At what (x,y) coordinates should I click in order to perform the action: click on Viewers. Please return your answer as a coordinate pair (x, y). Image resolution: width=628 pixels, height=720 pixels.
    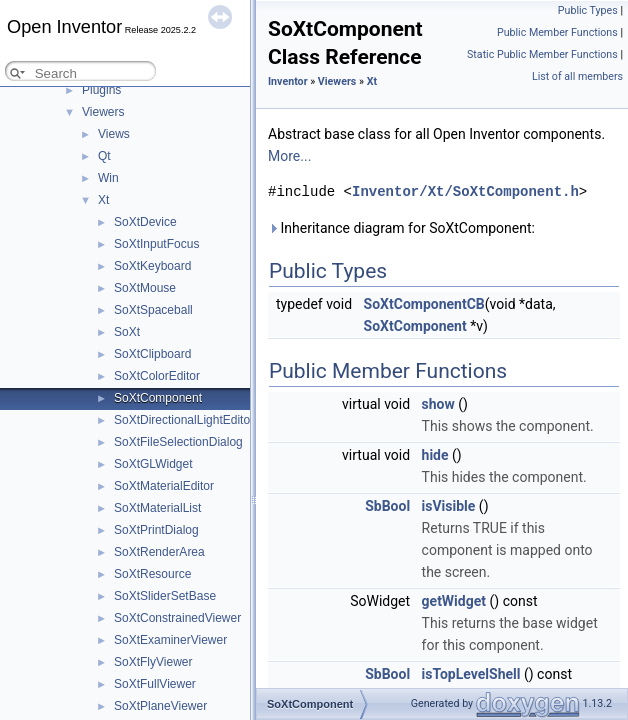
    Looking at the image, I should click on (103, 112).